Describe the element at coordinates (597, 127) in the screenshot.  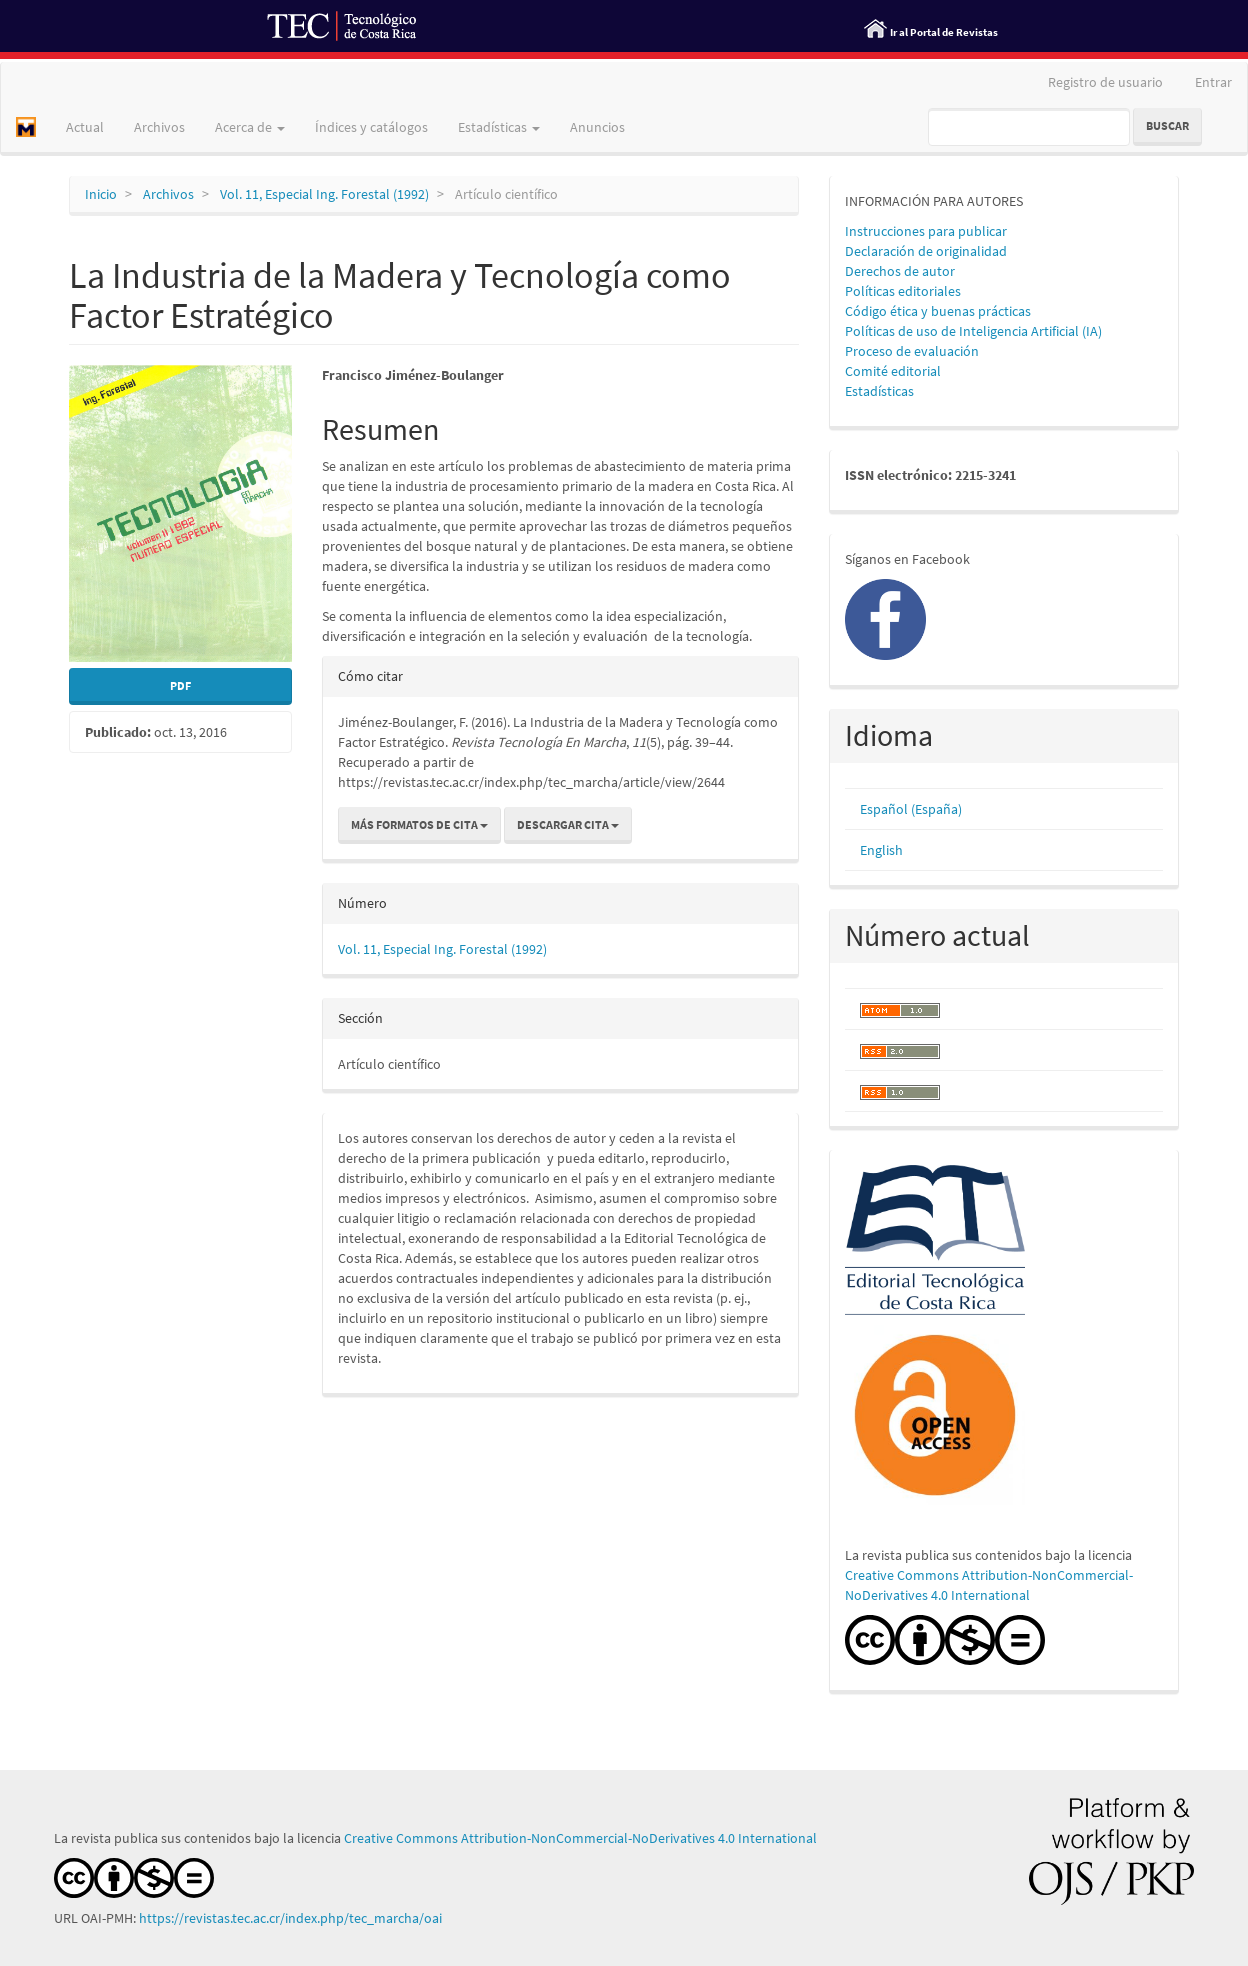
I see `Anuncios` at that location.